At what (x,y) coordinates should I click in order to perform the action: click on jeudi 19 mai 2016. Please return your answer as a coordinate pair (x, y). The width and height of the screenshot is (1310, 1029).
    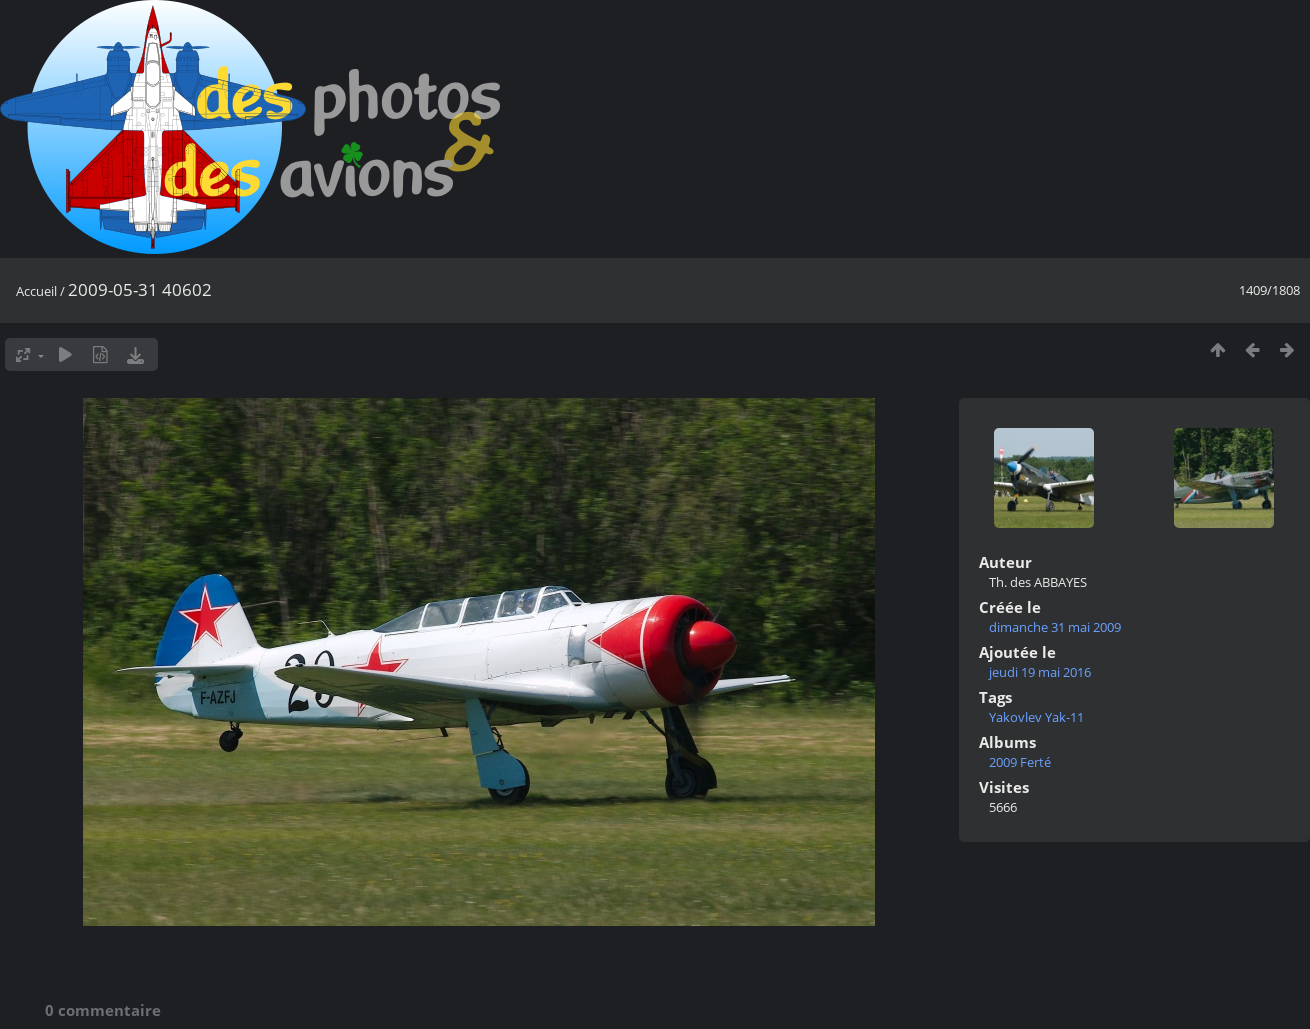
    Looking at the image, I should click on (1040, 672).